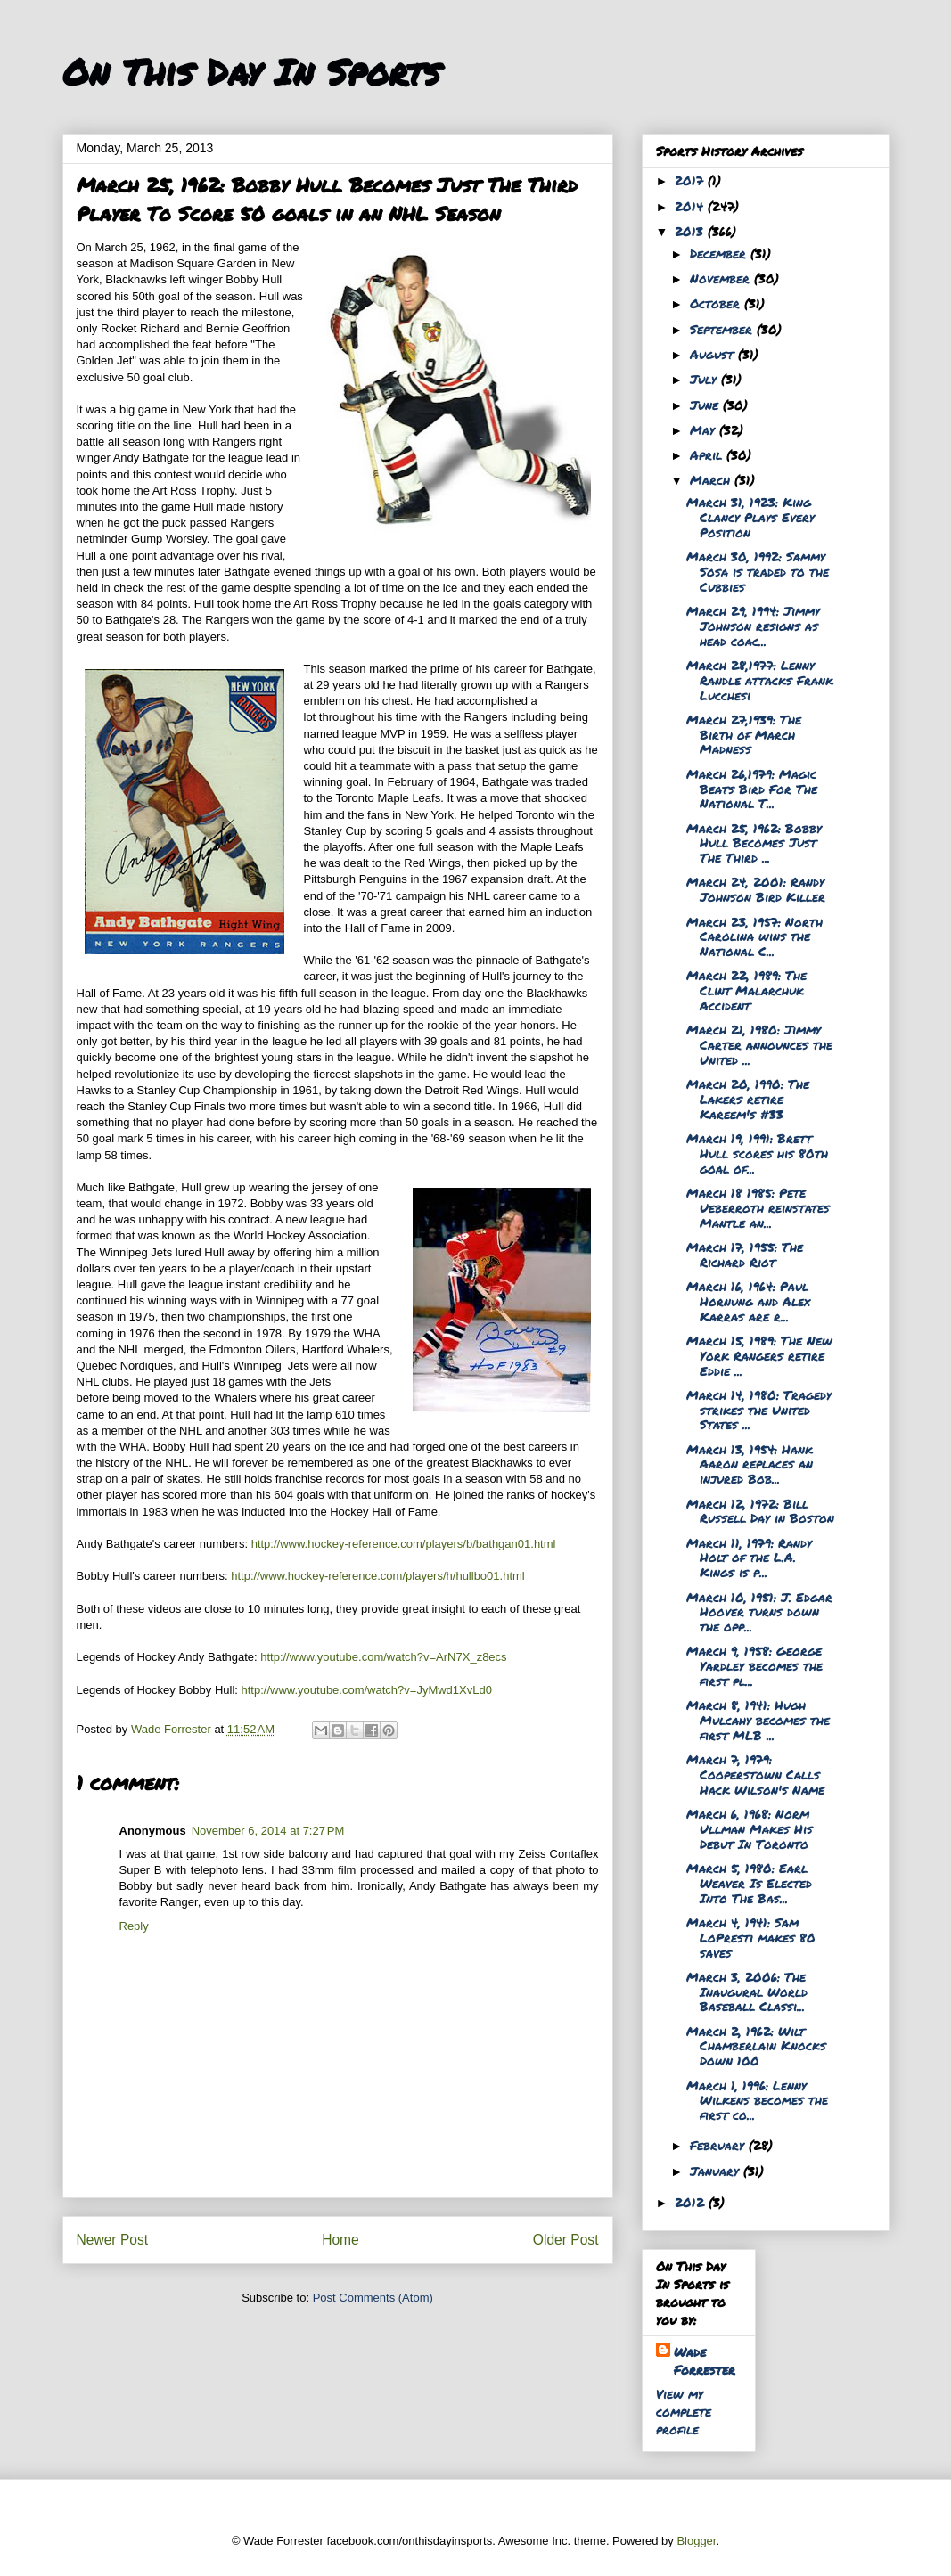  Describe the element at coordinates (753, 625) in the screenshot. I see `March 29, 1994: Jimmy Johnson resigns as head coac...` at that location.